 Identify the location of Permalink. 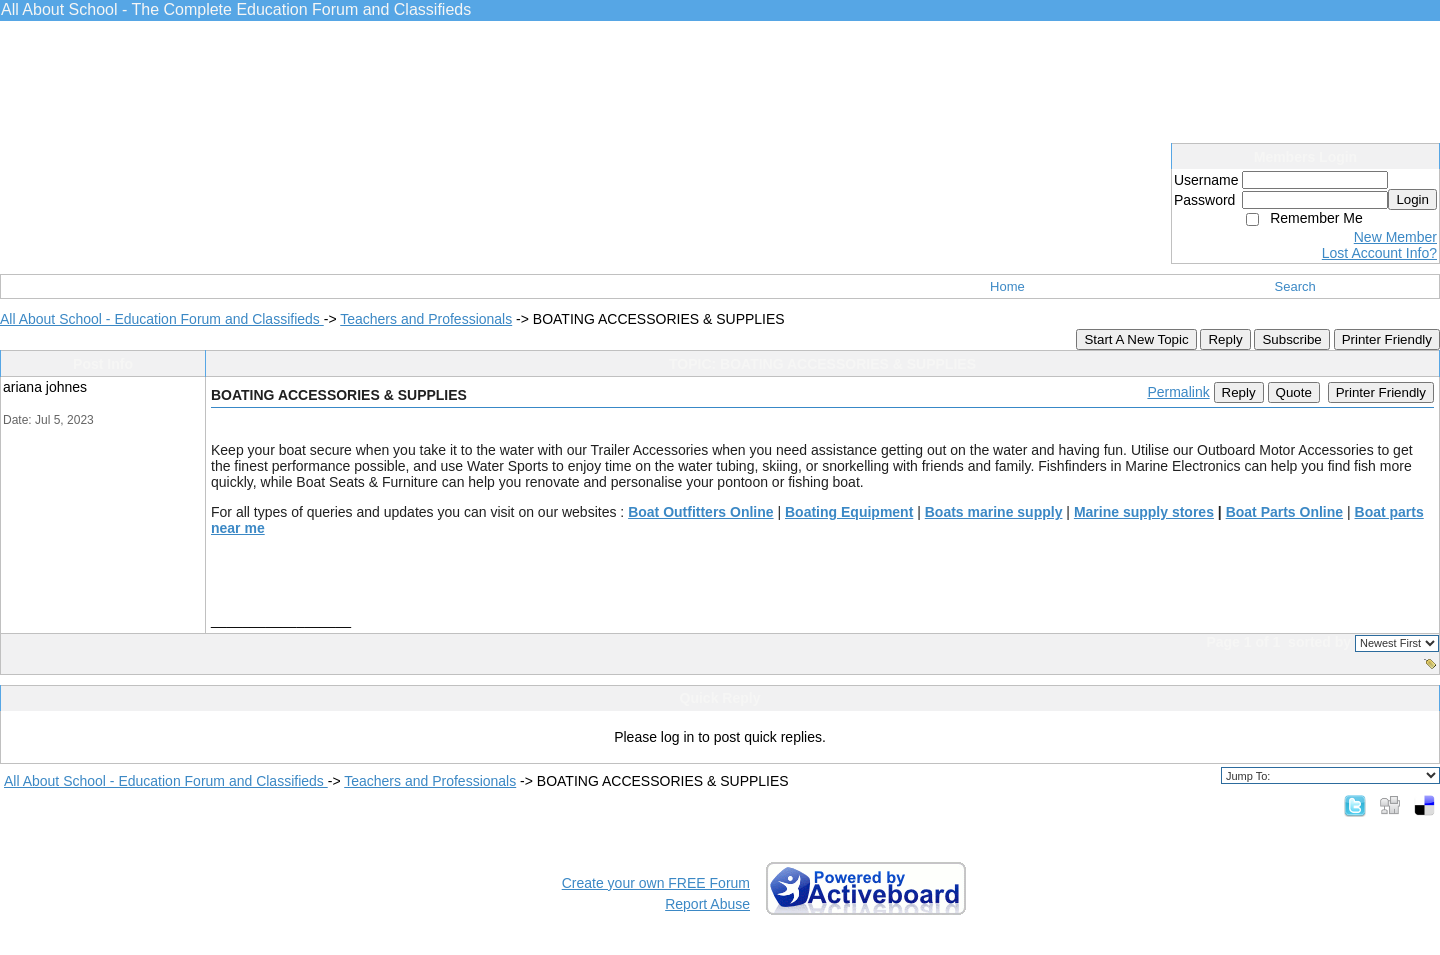
(1178, 392).